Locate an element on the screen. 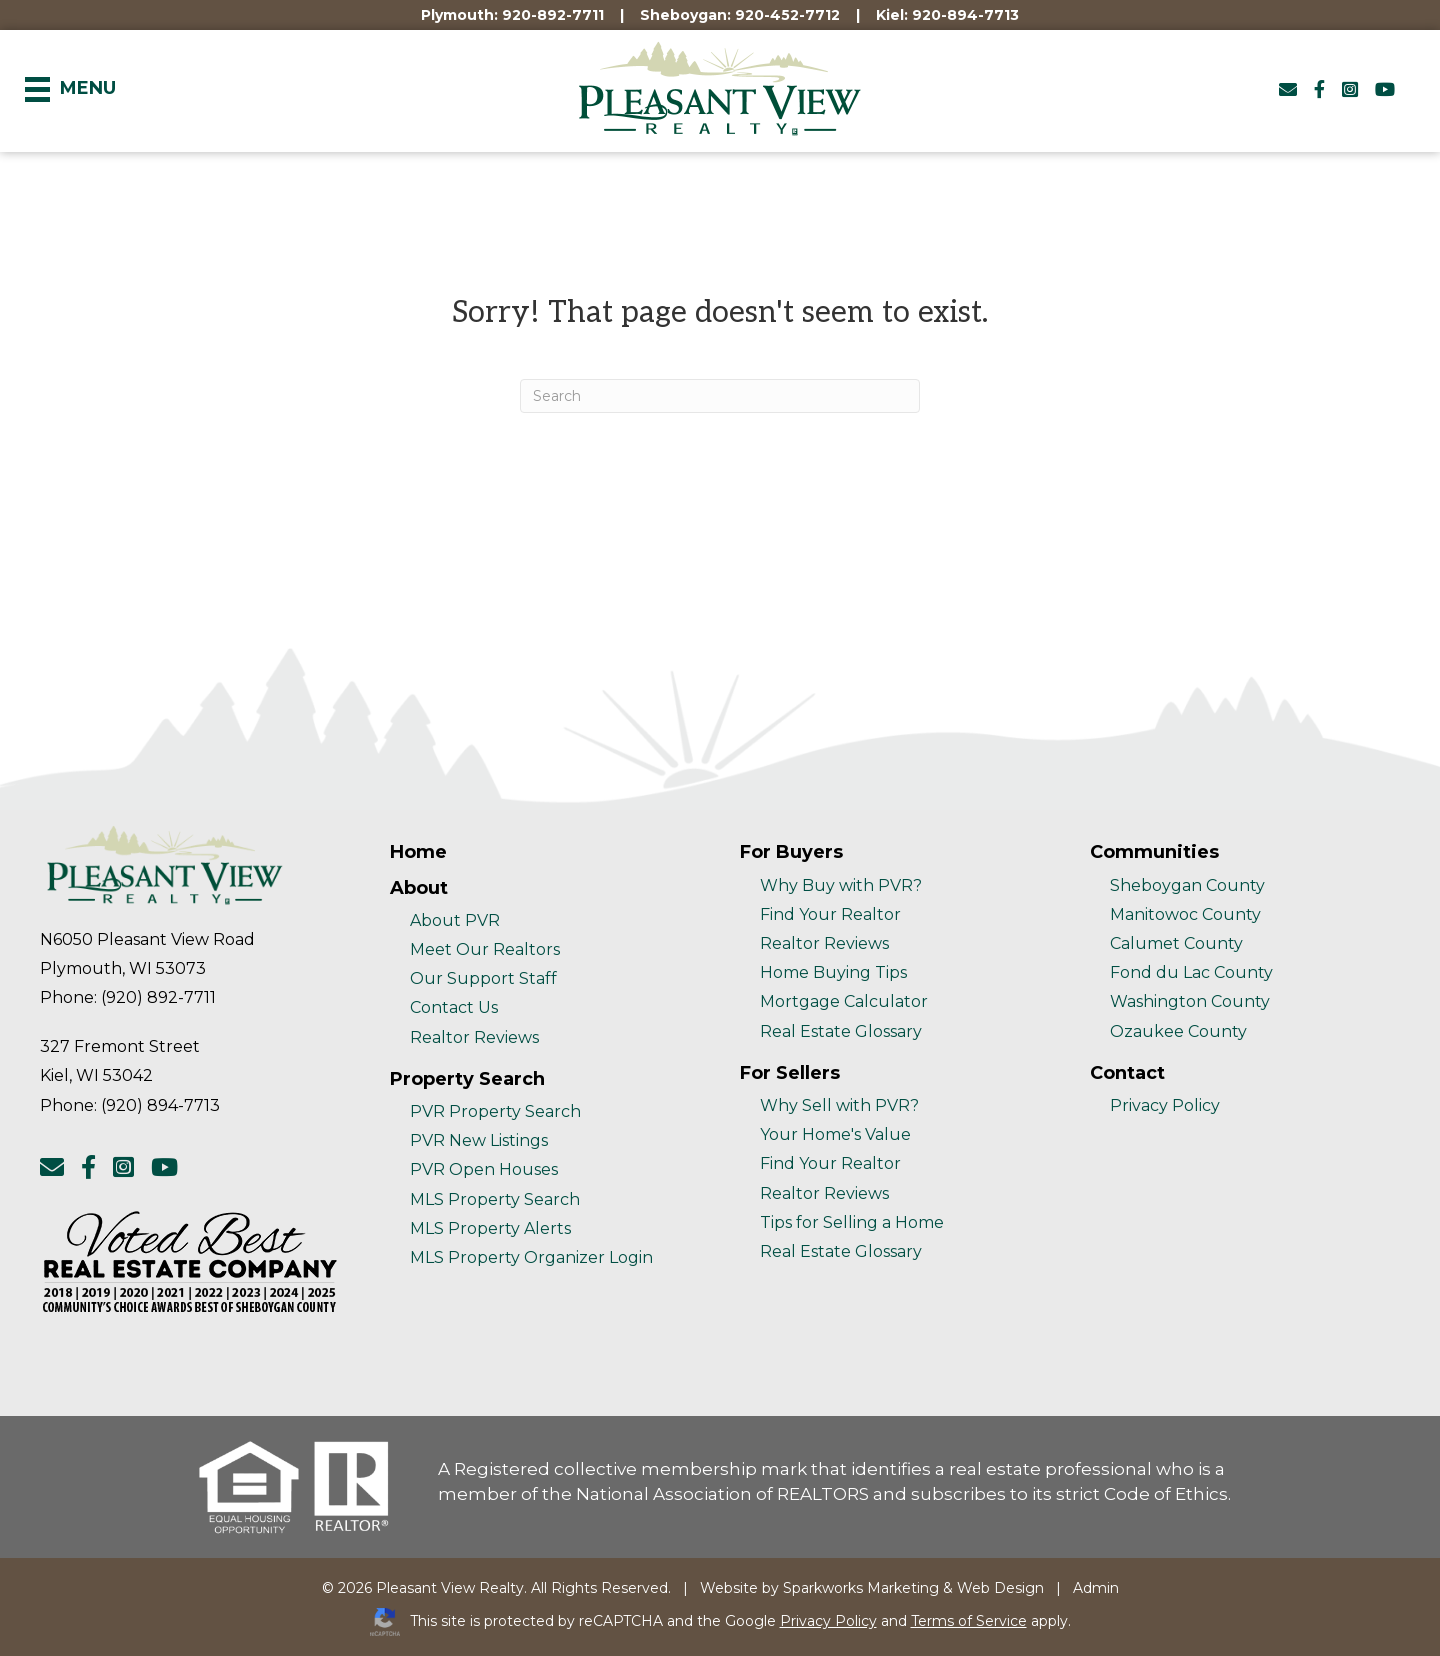  Mortgage Calculator is located at coordinates (844, 1001).